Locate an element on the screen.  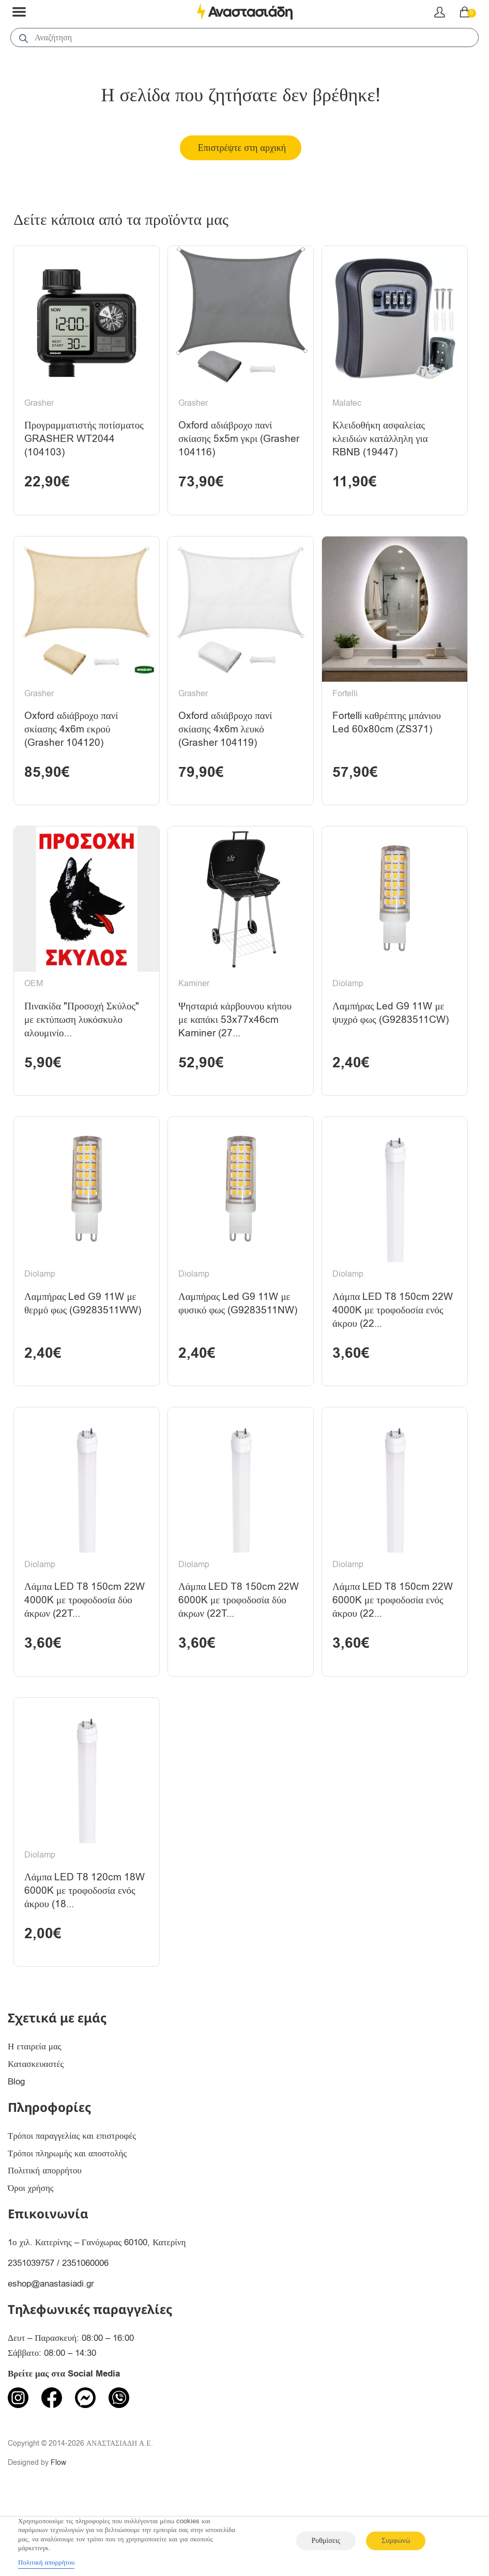
Ρυθμίσεις is located at coordinates (326, 2541).